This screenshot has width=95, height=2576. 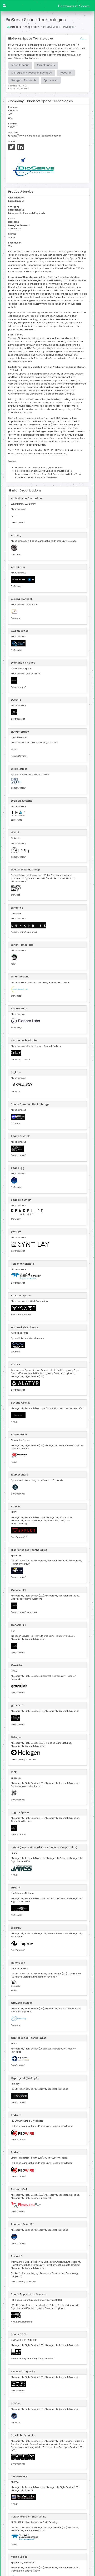 What do you see at coordinates (16, 657) in the screenshot?
I see `DustArk` at bounding box center [16, 657].